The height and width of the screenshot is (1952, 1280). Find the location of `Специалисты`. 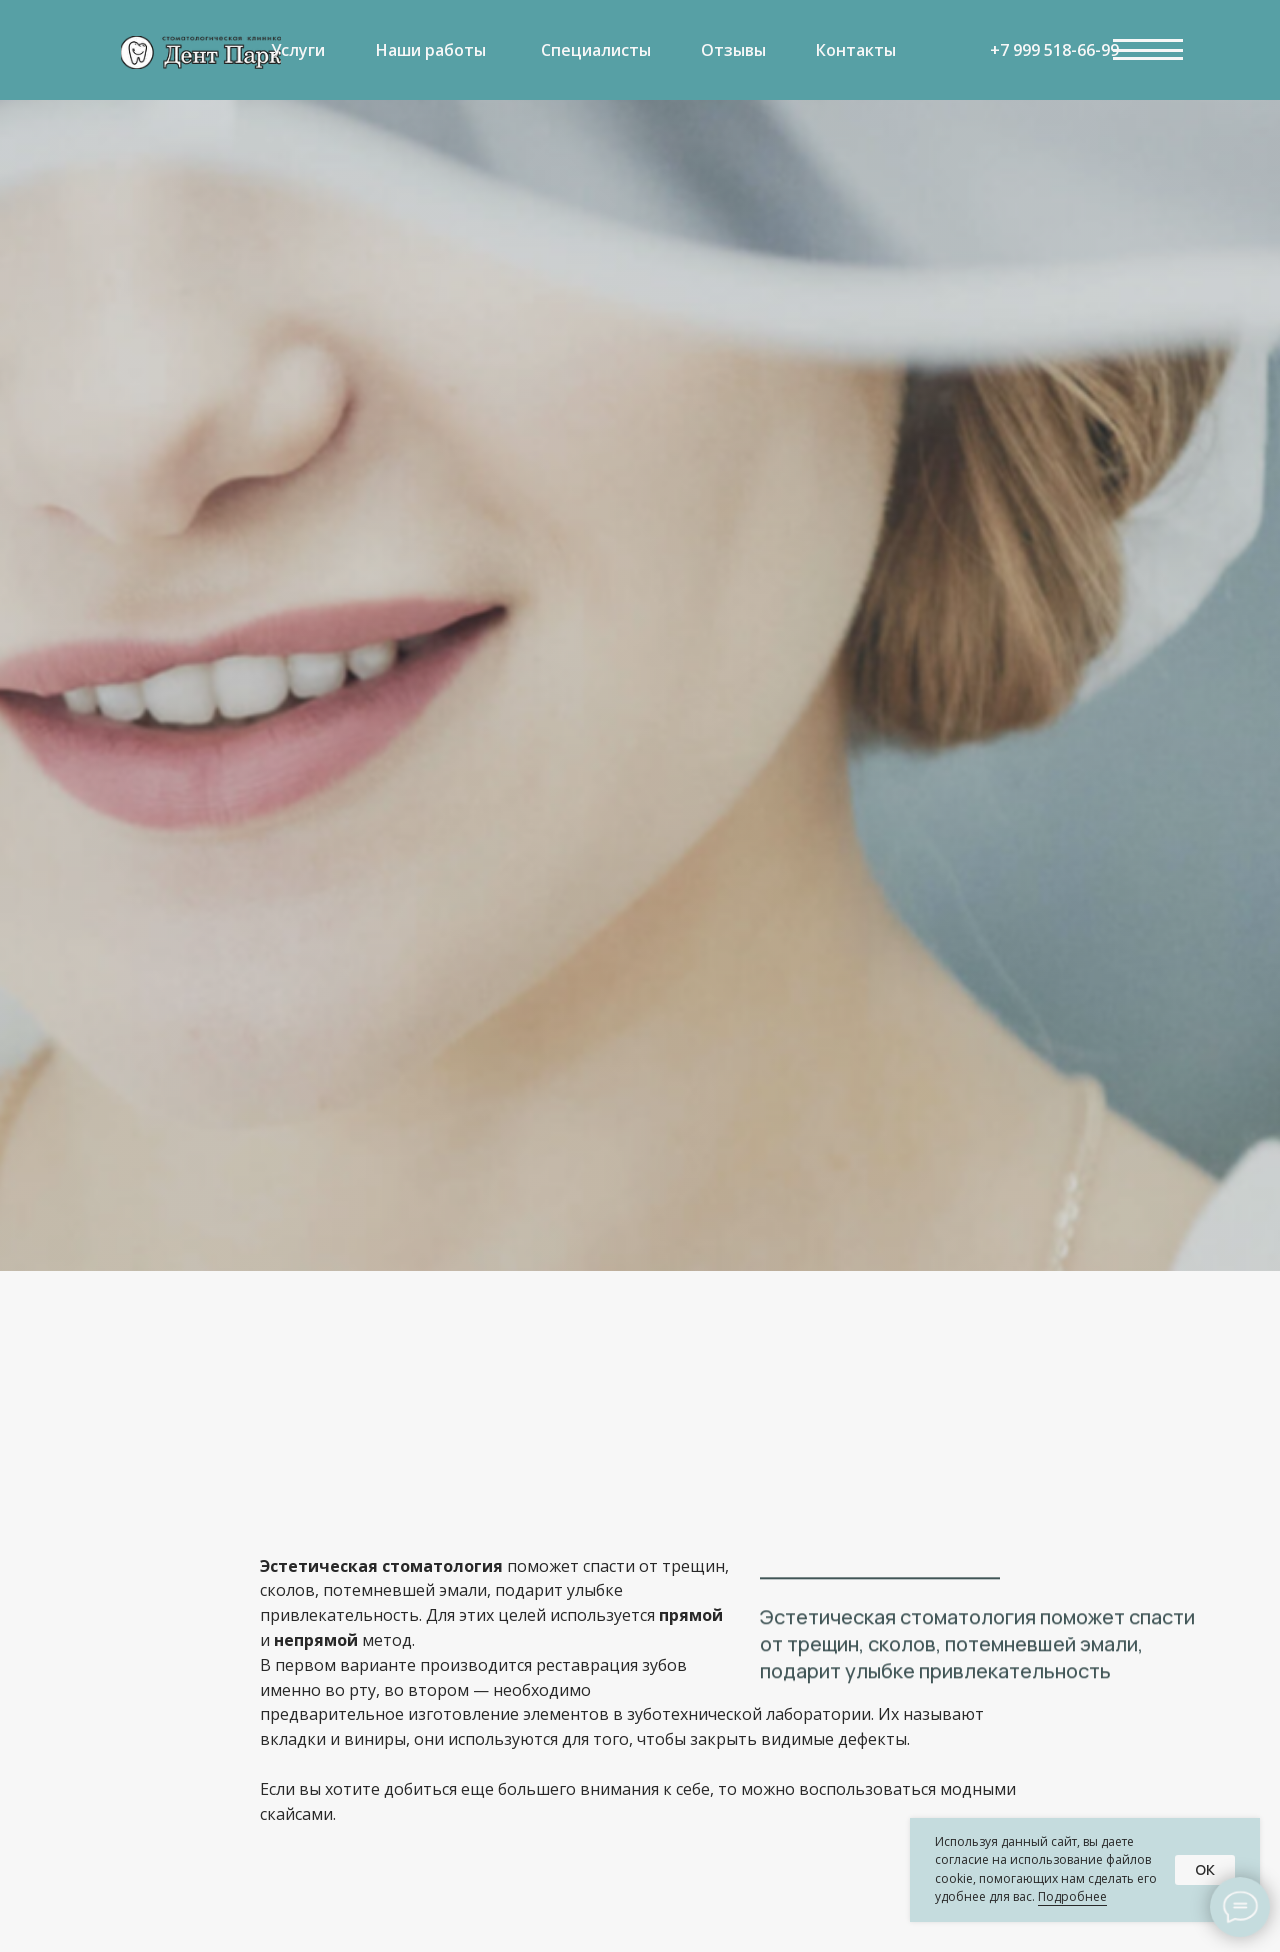

Специалисты is located at coordinates (596, 50).